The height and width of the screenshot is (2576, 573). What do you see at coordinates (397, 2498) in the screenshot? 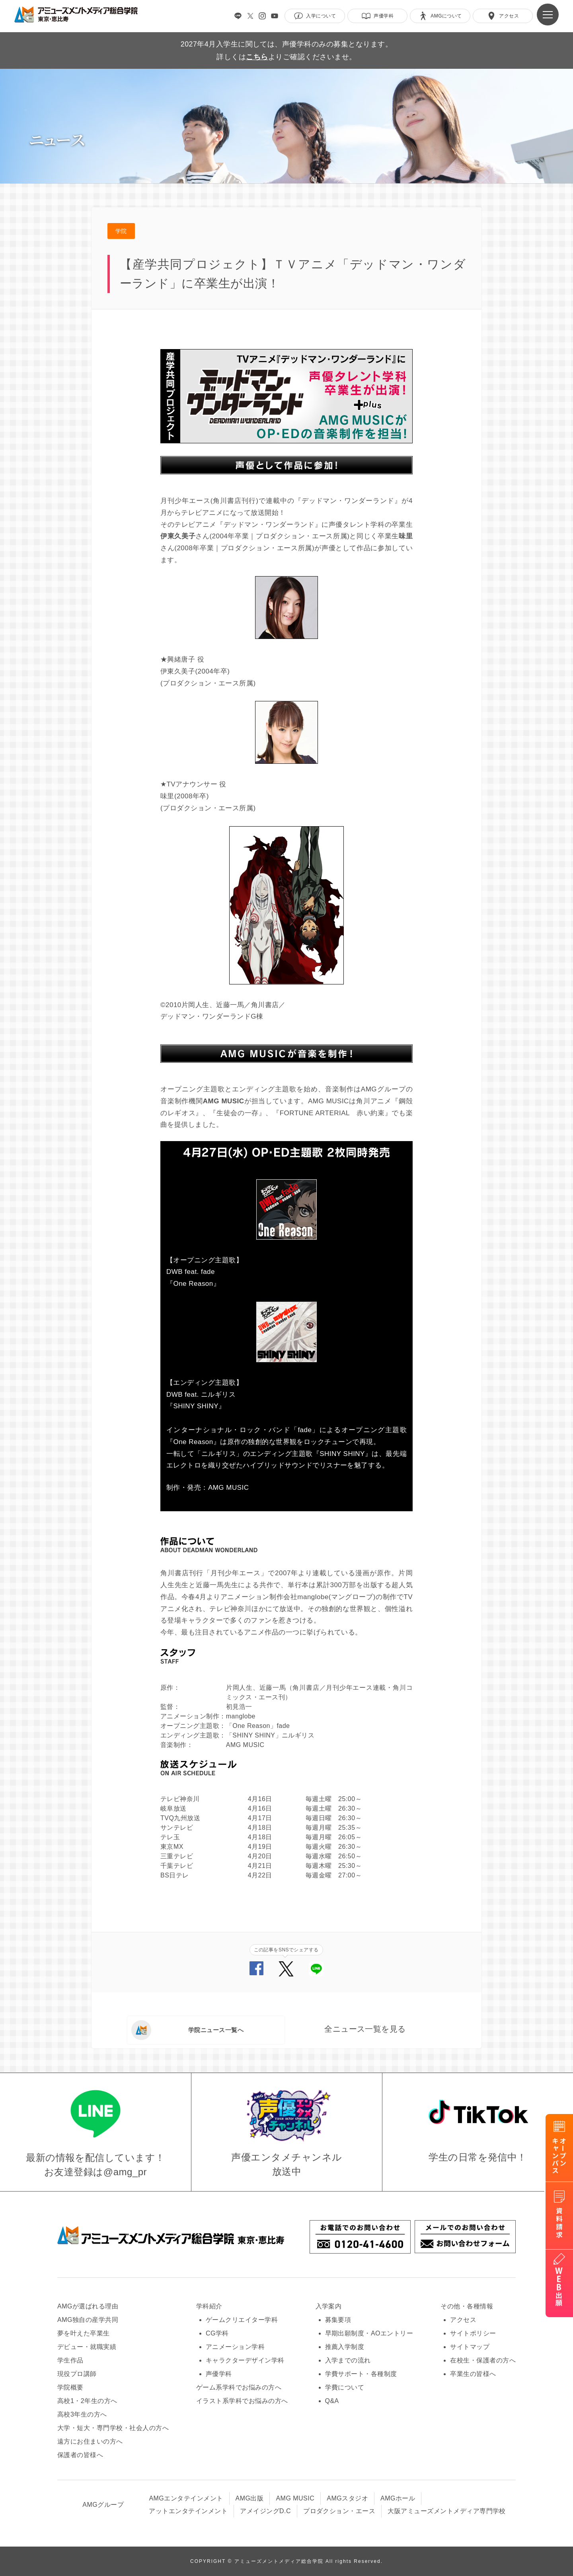
I see `AMGホール` at bounding box center [397, 2498].